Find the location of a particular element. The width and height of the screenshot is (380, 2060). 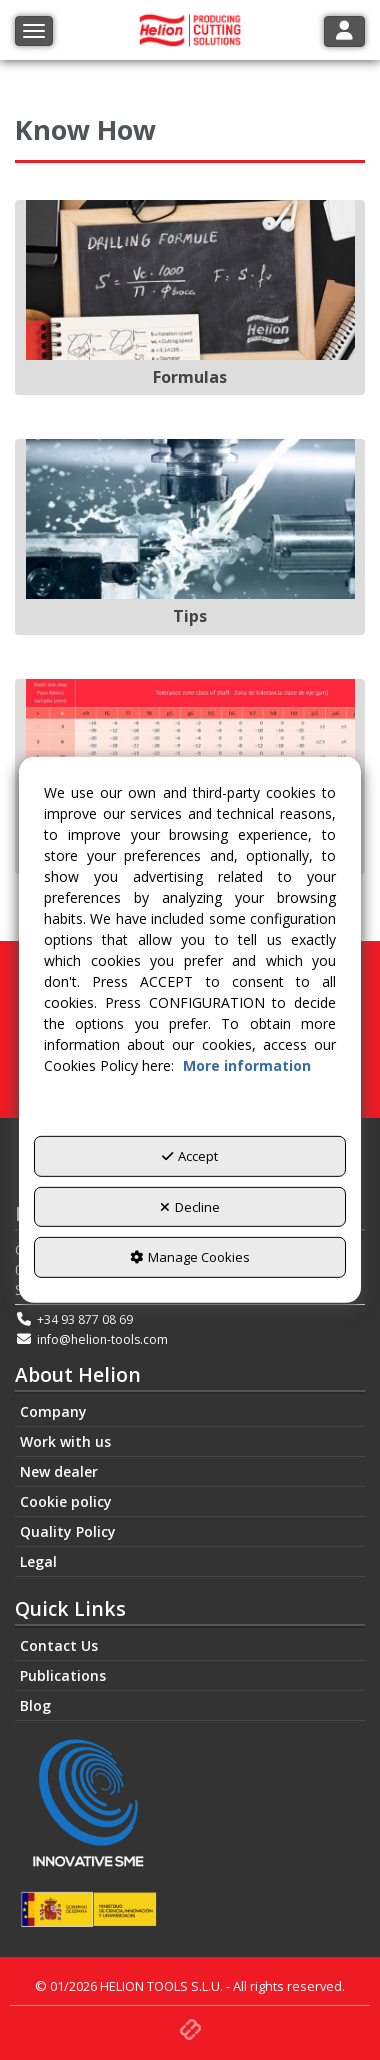

Quality Policy [button] is located at coordinates (68, 1531).